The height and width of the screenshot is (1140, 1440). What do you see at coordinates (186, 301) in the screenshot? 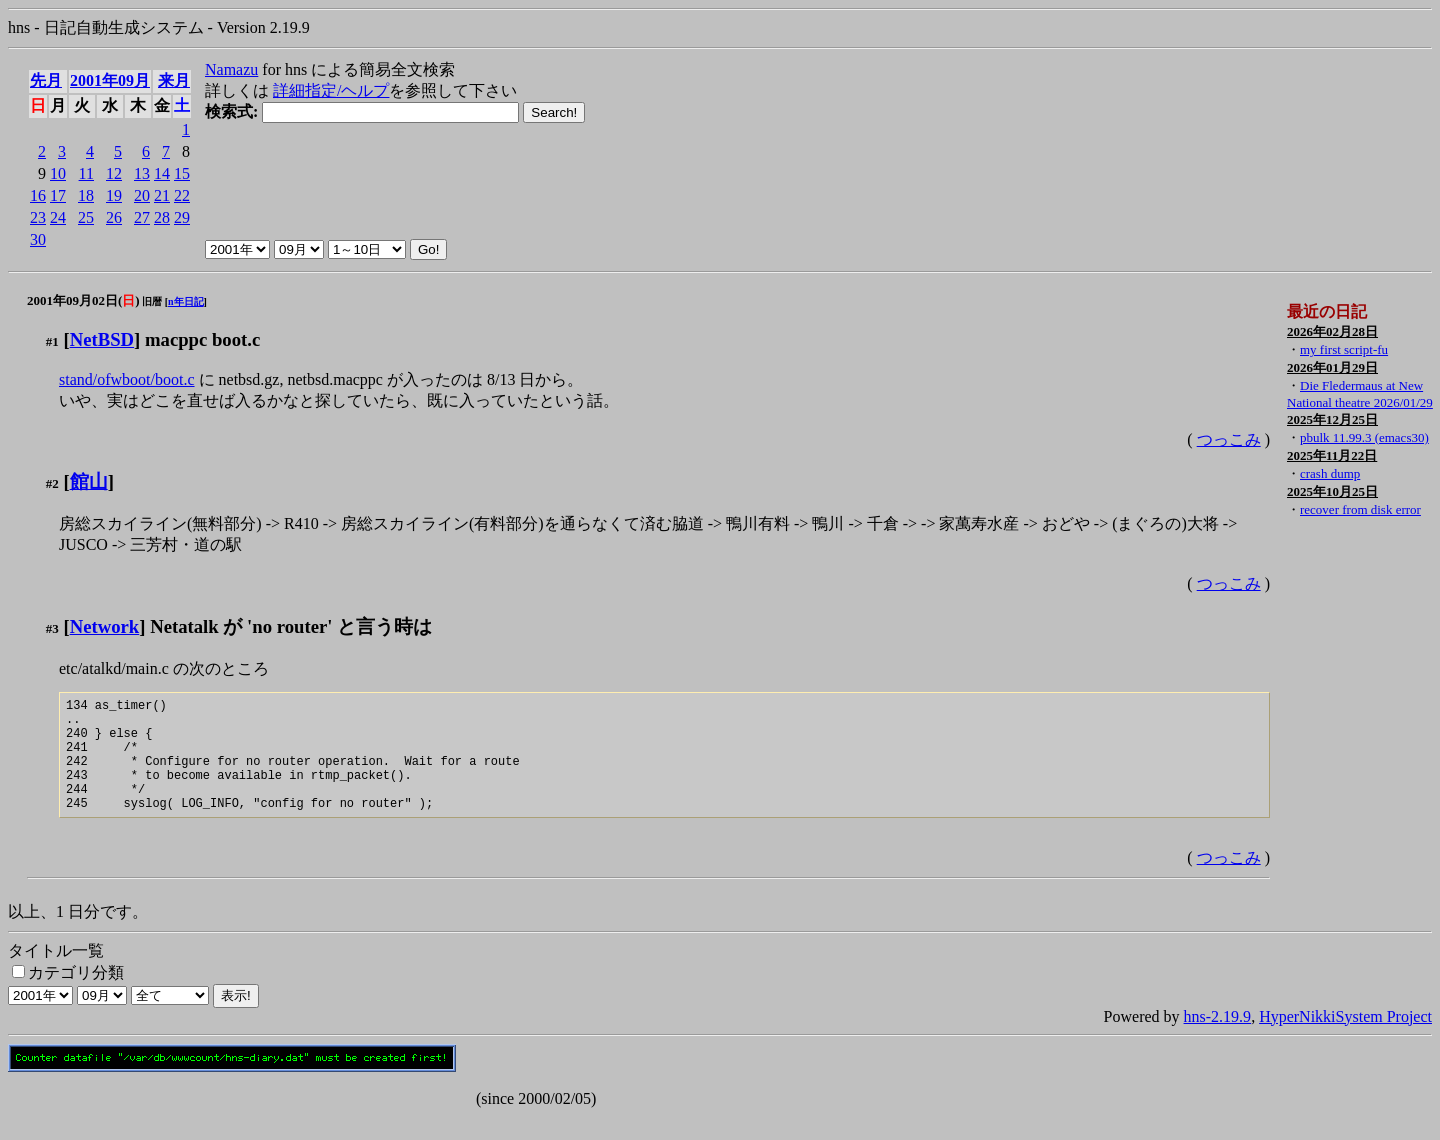
I see `n年日記` at bounding box center [186, 301].